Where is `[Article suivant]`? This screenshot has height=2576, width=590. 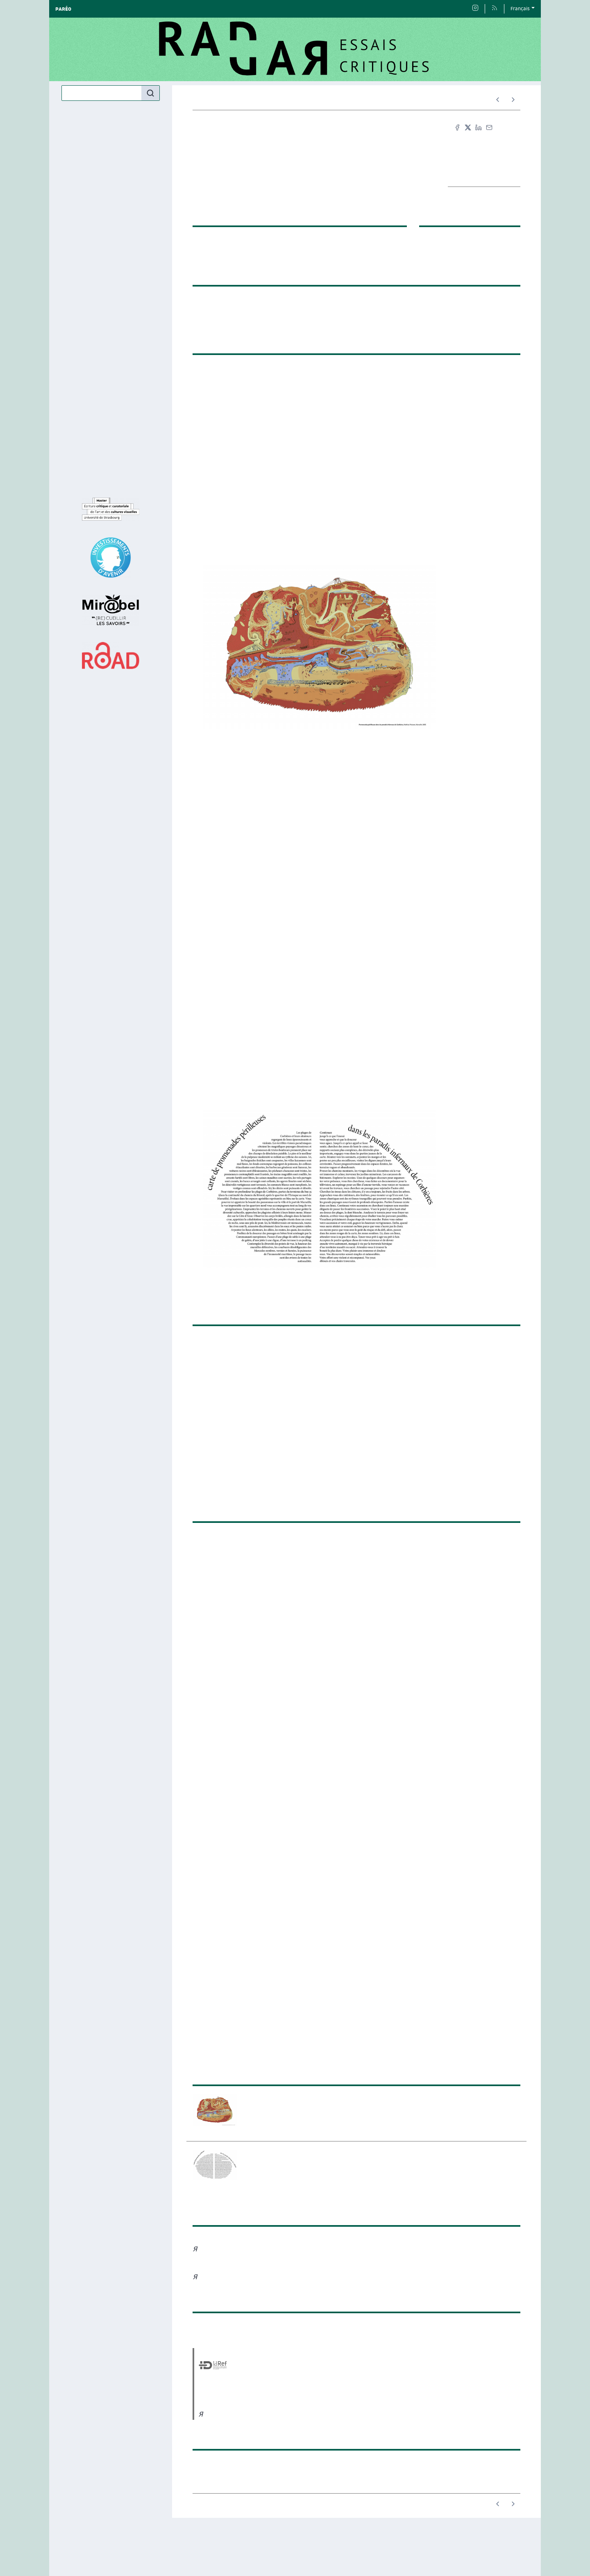
[Article suivant] is located at coordinates (512, 99).